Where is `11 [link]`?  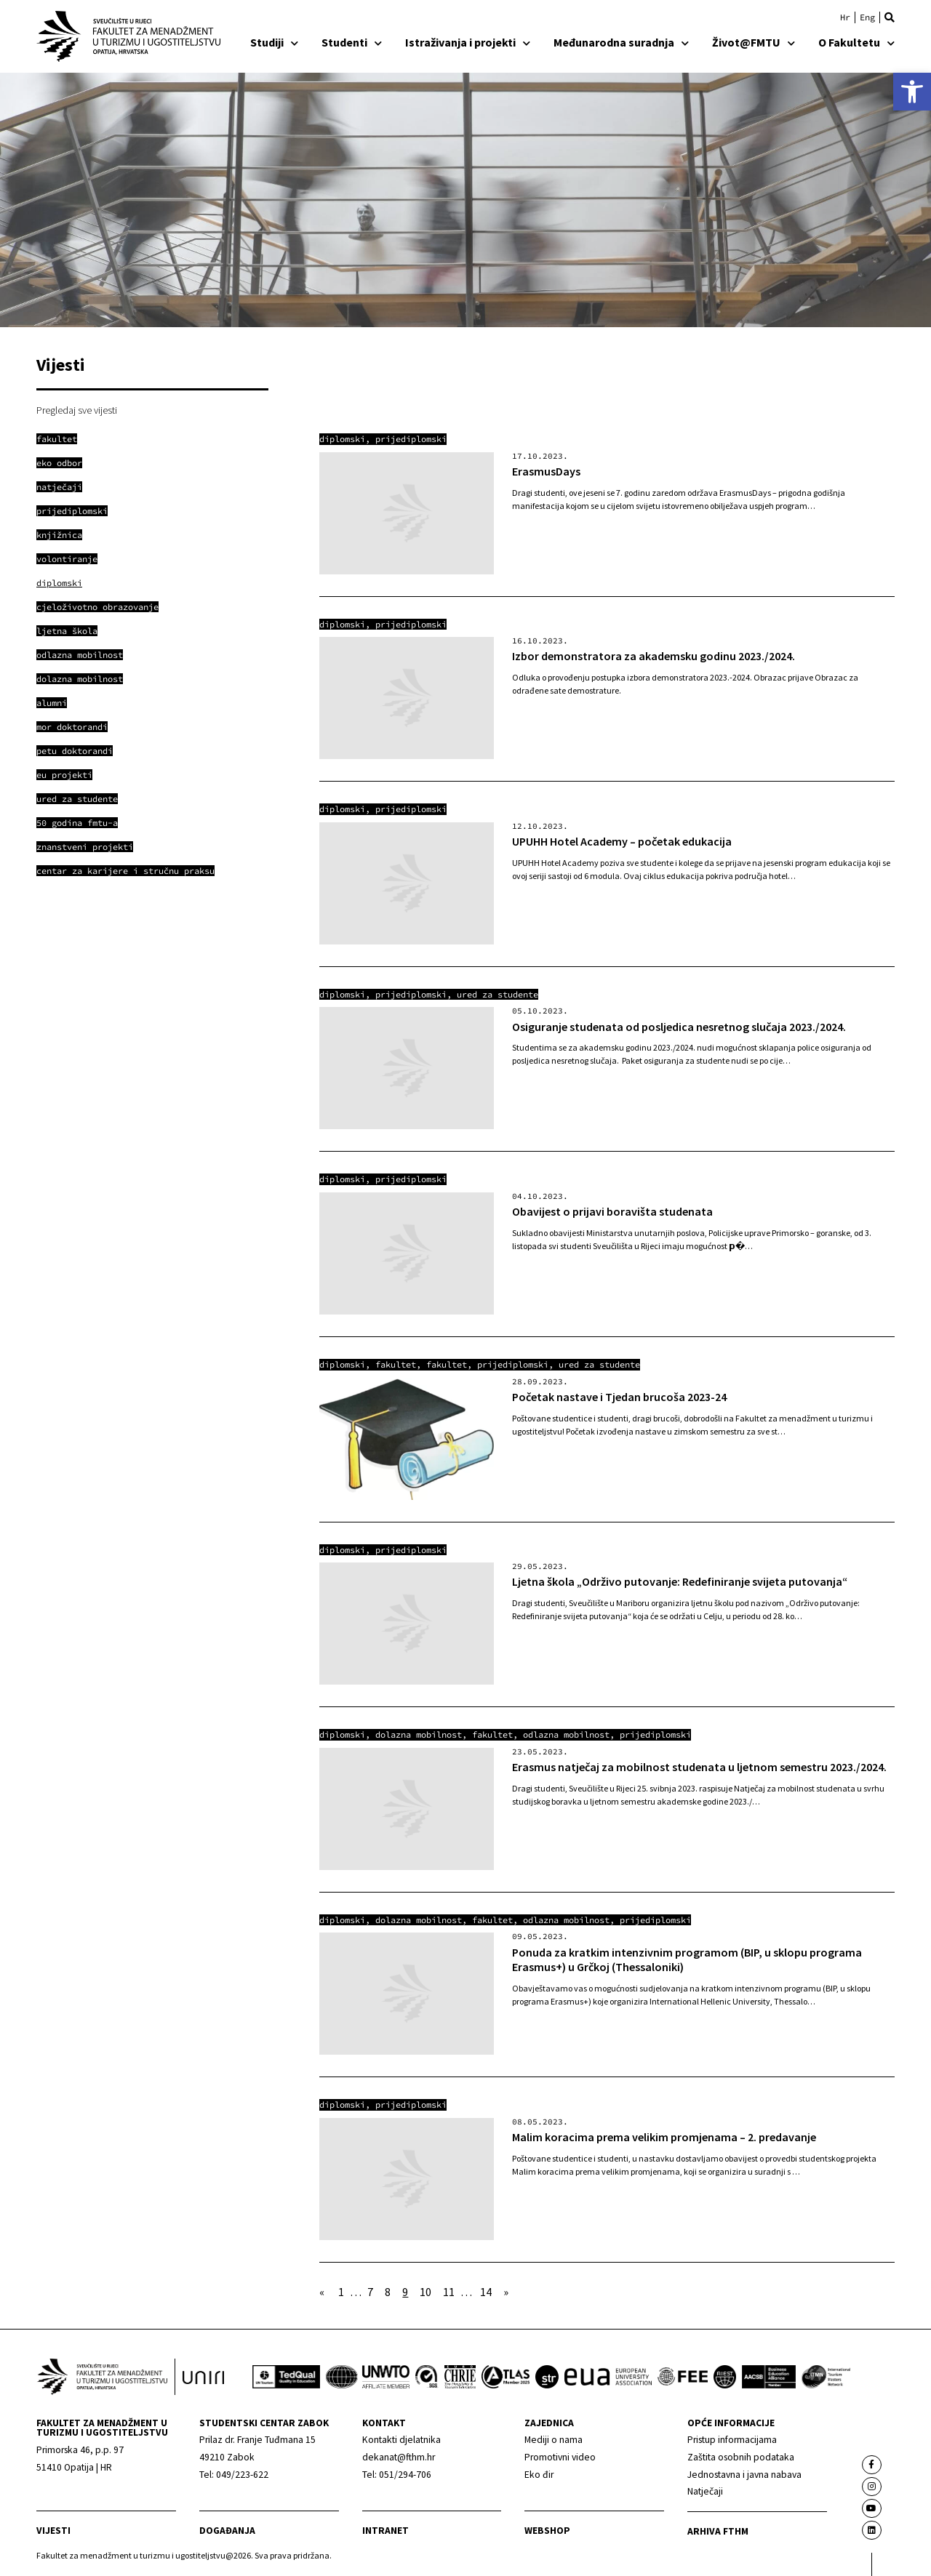
11 [link] is located at coordinates (449, 2291).